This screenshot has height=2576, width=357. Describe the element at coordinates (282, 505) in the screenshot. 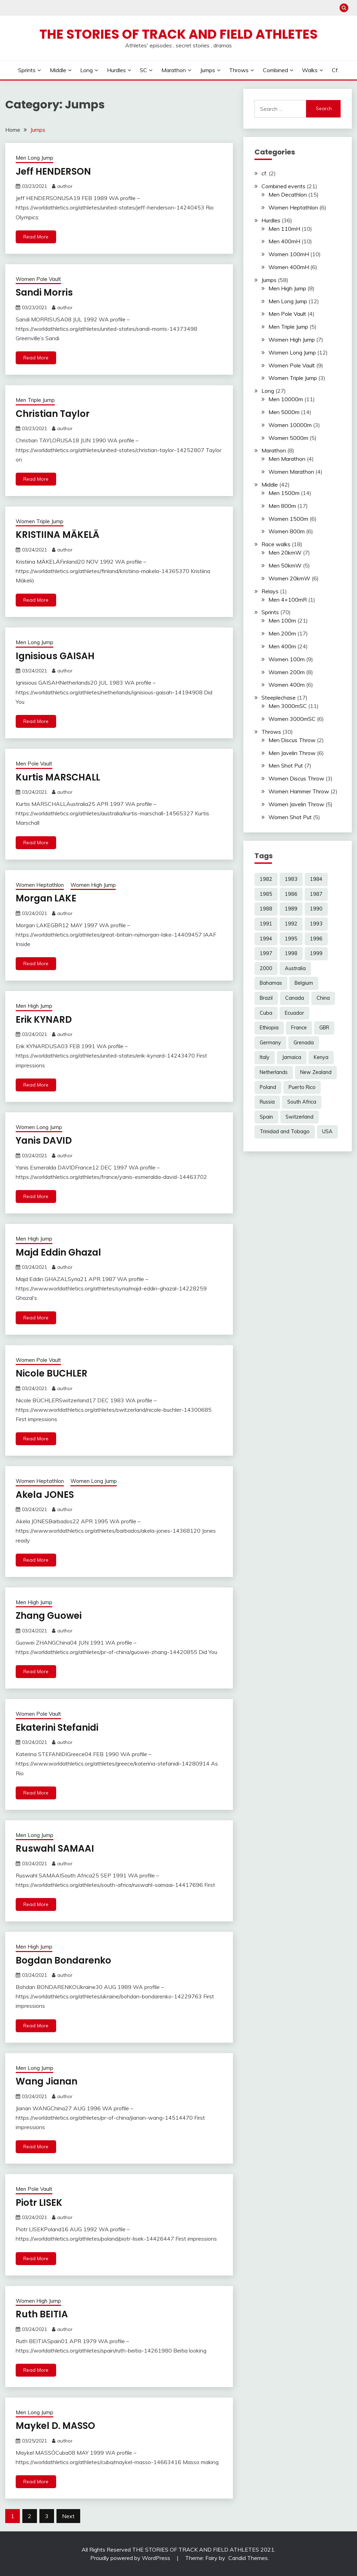

I see `Men 800m` at that location.